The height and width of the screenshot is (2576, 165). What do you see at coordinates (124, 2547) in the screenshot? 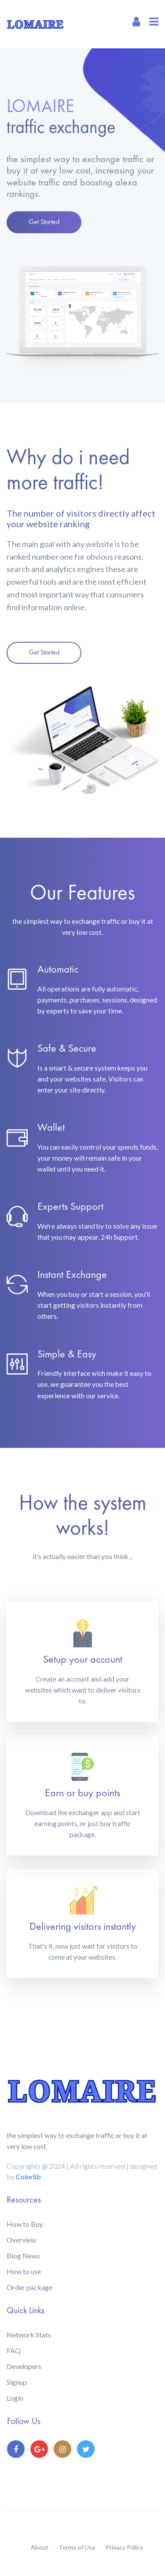
I see `Privacy Policy` at bounding box center [124, 2547].